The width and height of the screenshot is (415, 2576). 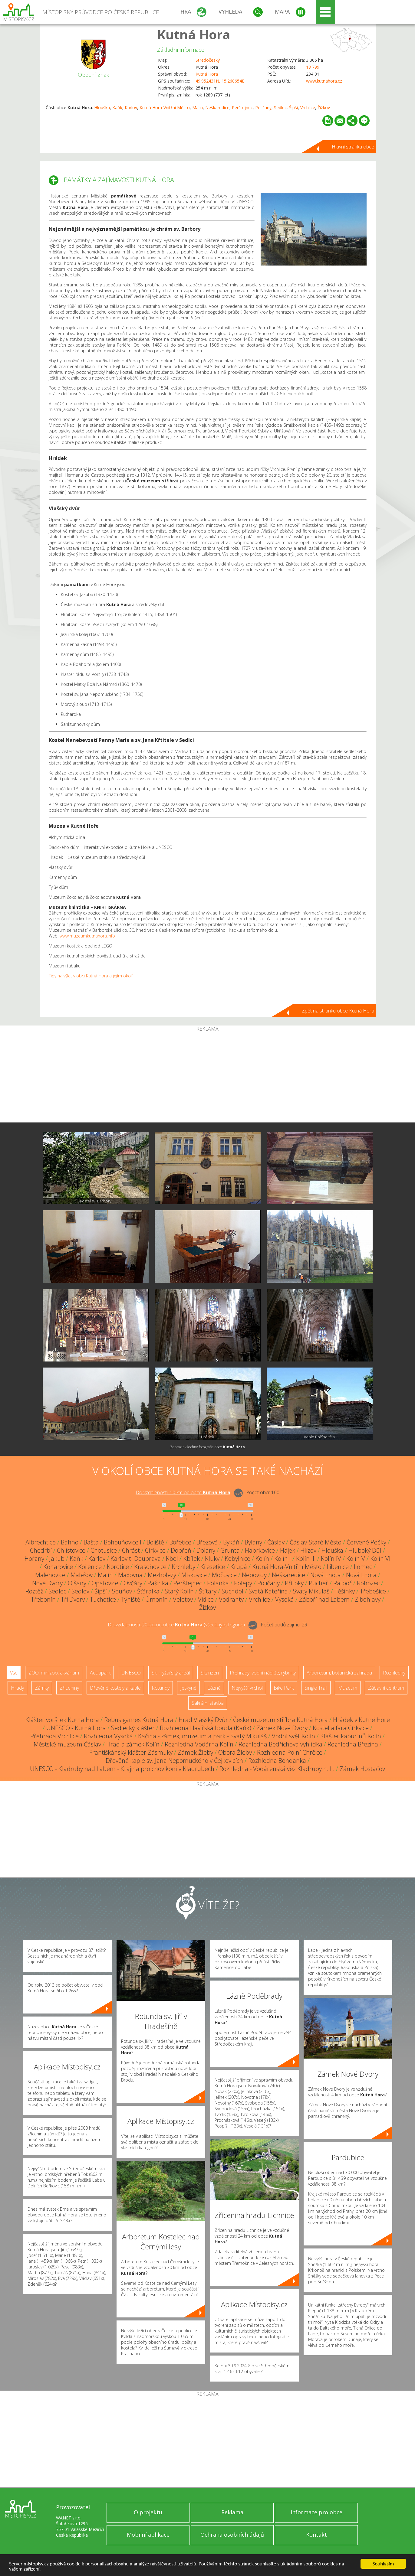 What do you see at coordinates (174, 1760) in the screenshot?
I see `Dřevěná kaple sv. Jana Nepomuckého v Čejkovicích` at bounding box center [174, 1760].